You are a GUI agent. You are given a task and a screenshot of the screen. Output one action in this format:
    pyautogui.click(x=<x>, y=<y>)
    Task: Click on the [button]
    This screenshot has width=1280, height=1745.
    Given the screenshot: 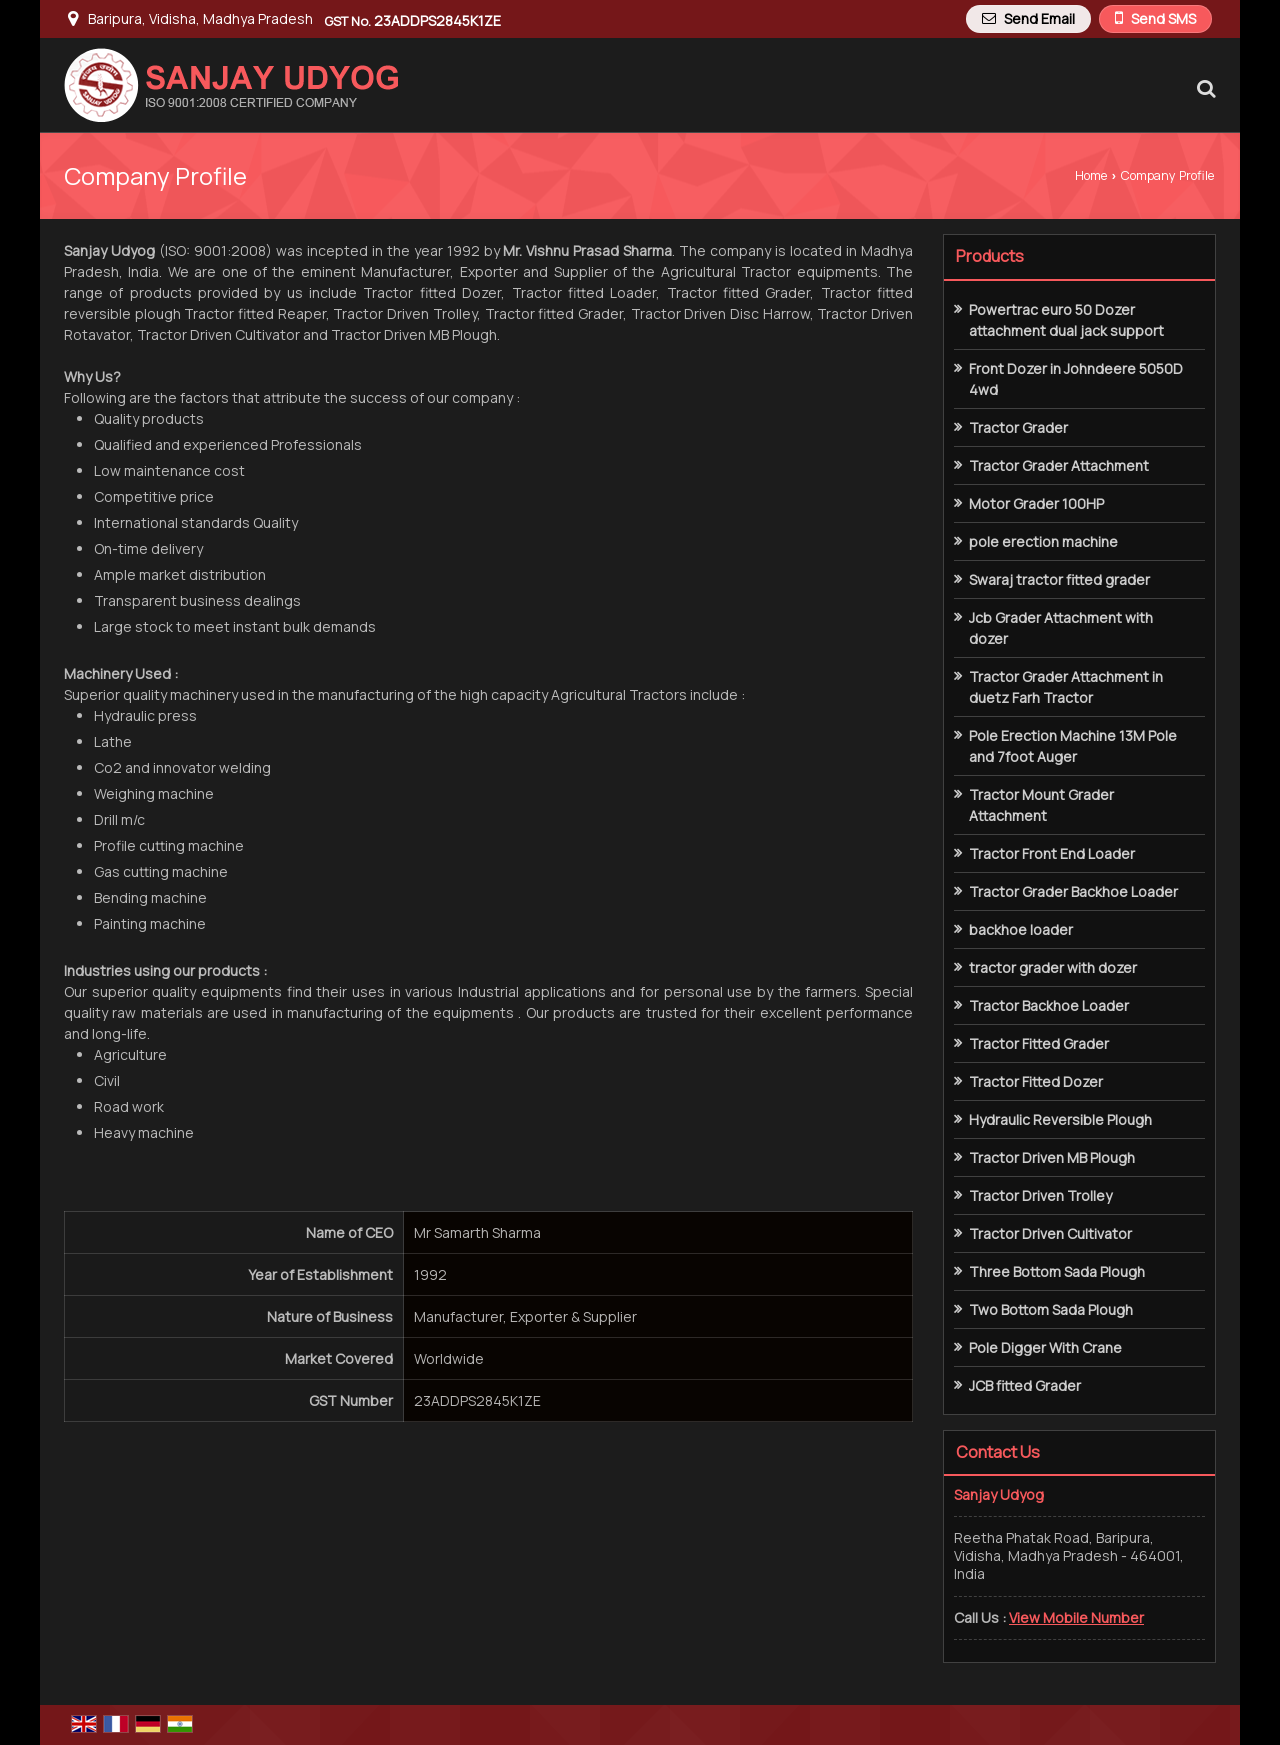 What is the action you would take?
    pyautogui.click(x=1076, y=1617)
    